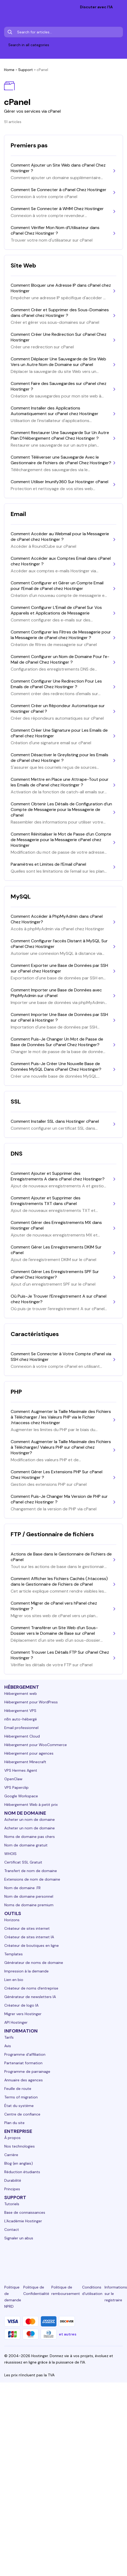  Describe the element at coordinates (18, 2163) in the screenshot. I see `Blog (en anglais)` at that location.